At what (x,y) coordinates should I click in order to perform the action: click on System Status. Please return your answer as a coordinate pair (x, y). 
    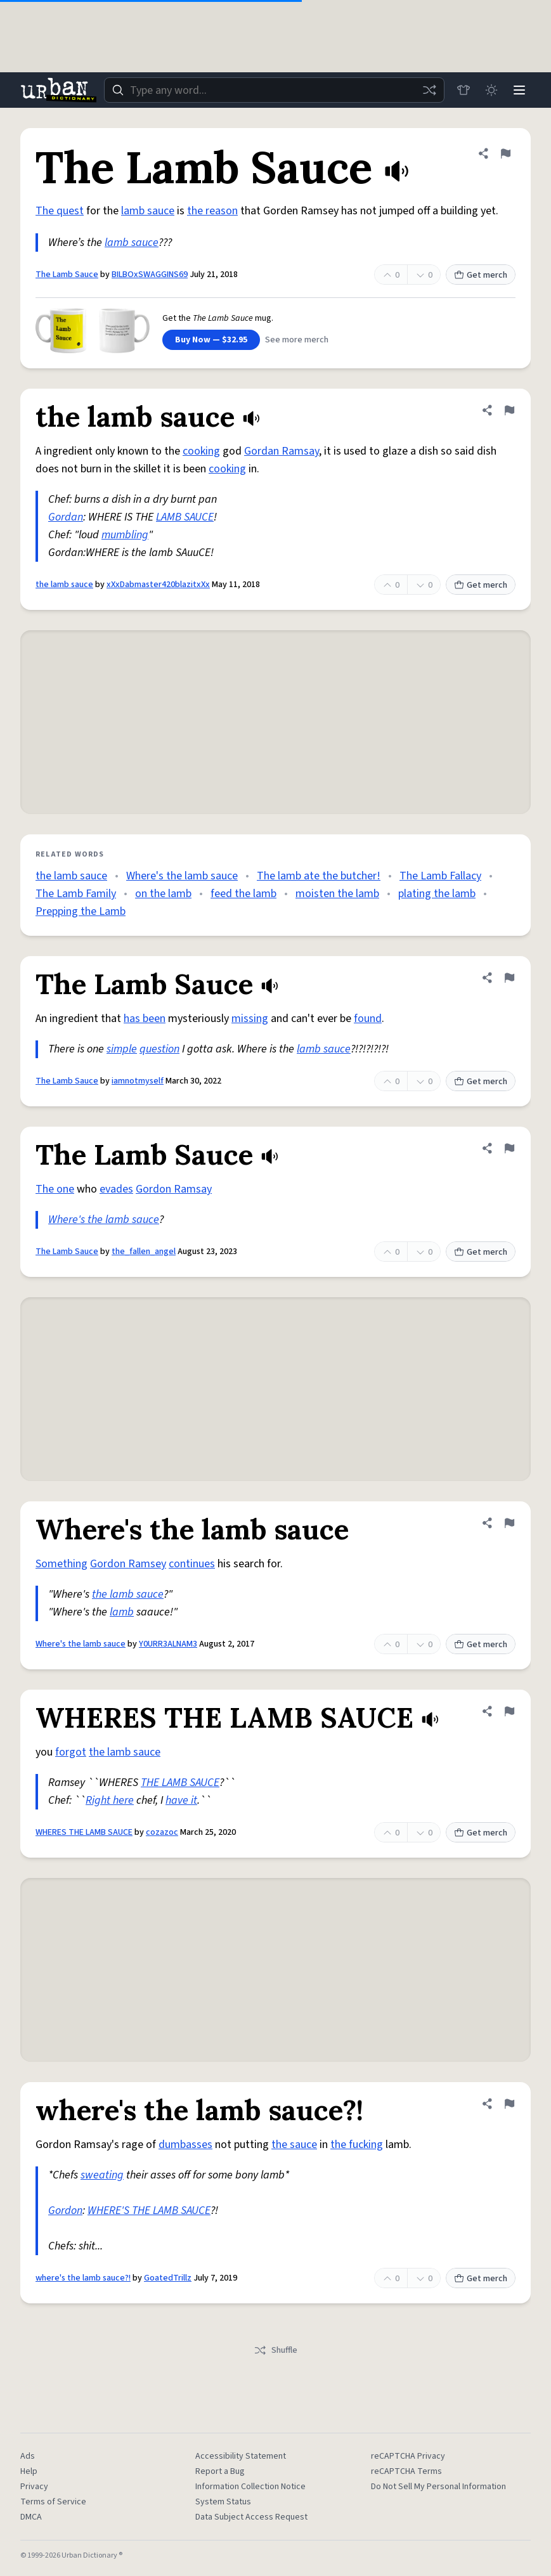
    Looking at the image, I should click on (223, 2501).